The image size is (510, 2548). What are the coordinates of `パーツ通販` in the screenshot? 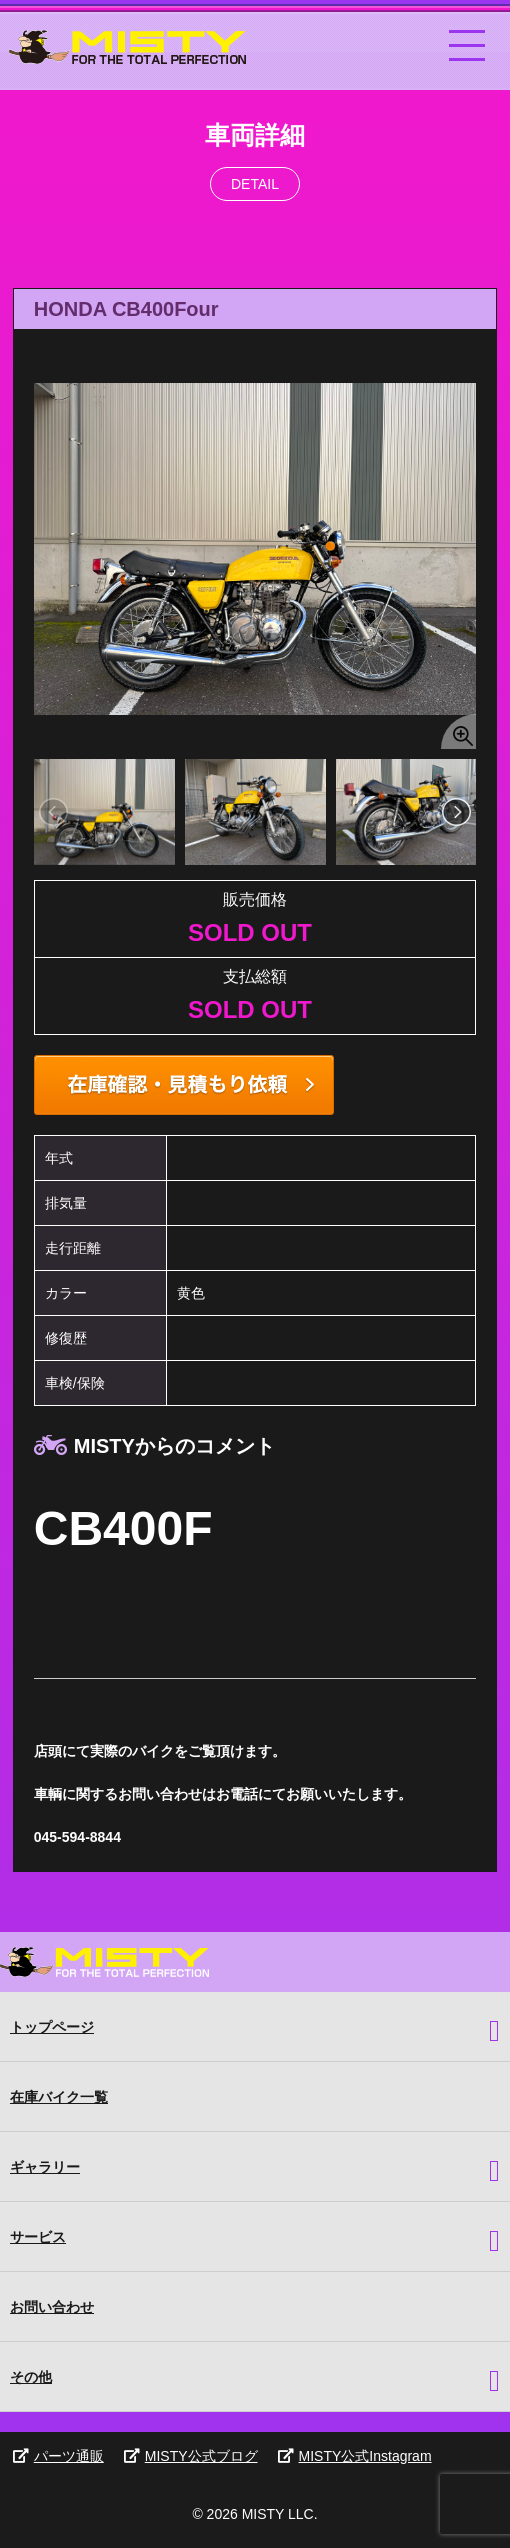 It's located at (58, 2456).